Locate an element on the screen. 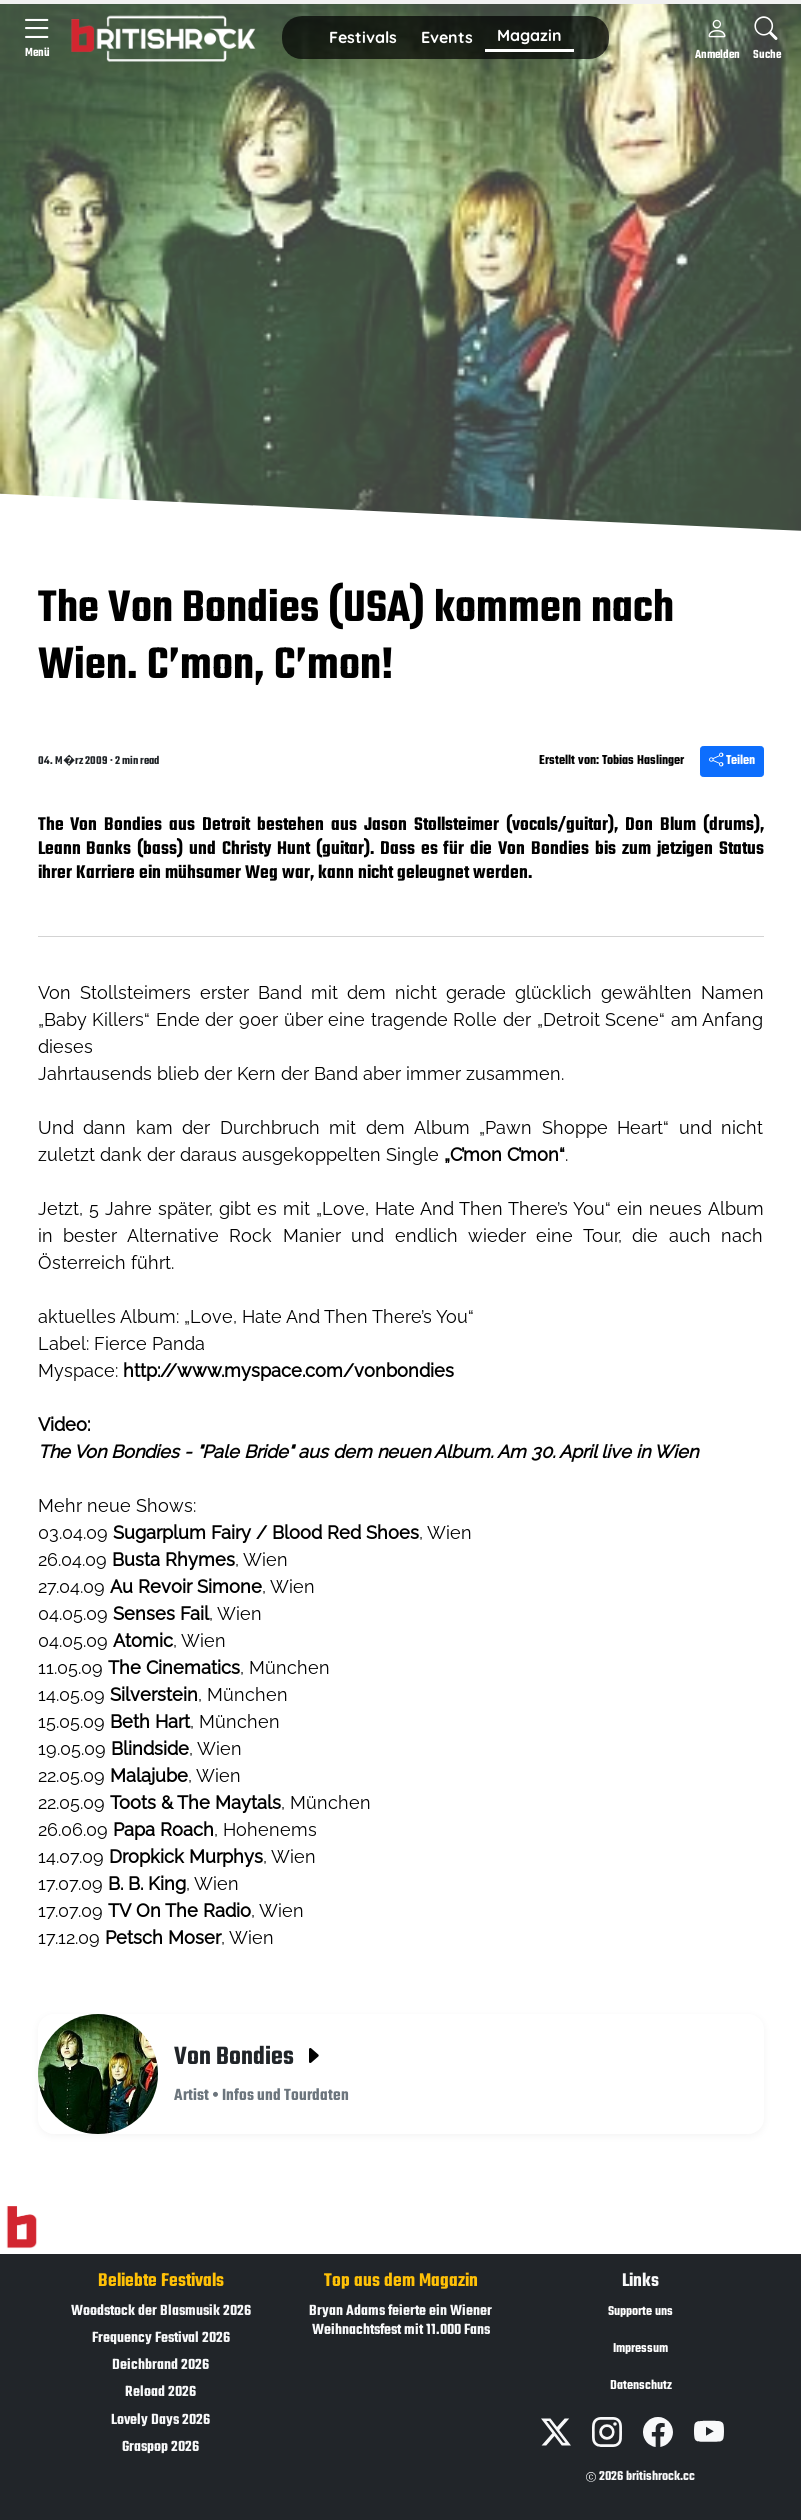 Image resolution: width=801 pixels, height=2520 pixels. Impressum is located at coordinates (640, 2349).